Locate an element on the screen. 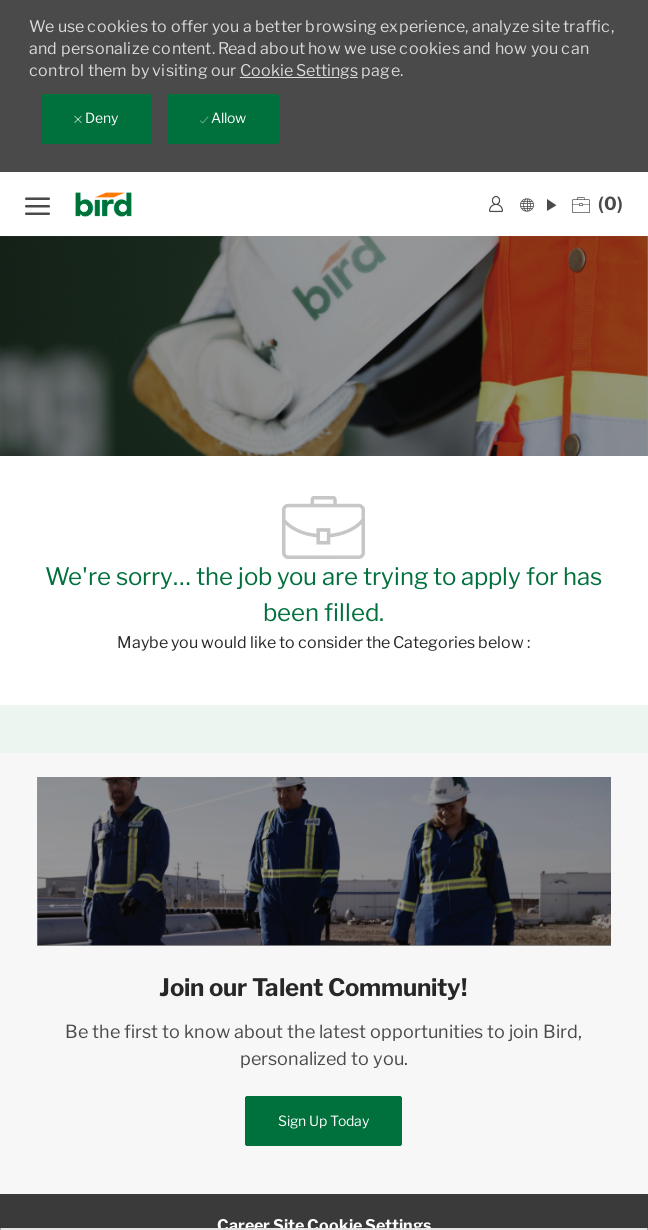 The image size is (648, 1230). Cookie Settings is located at coordinates (299, 70).